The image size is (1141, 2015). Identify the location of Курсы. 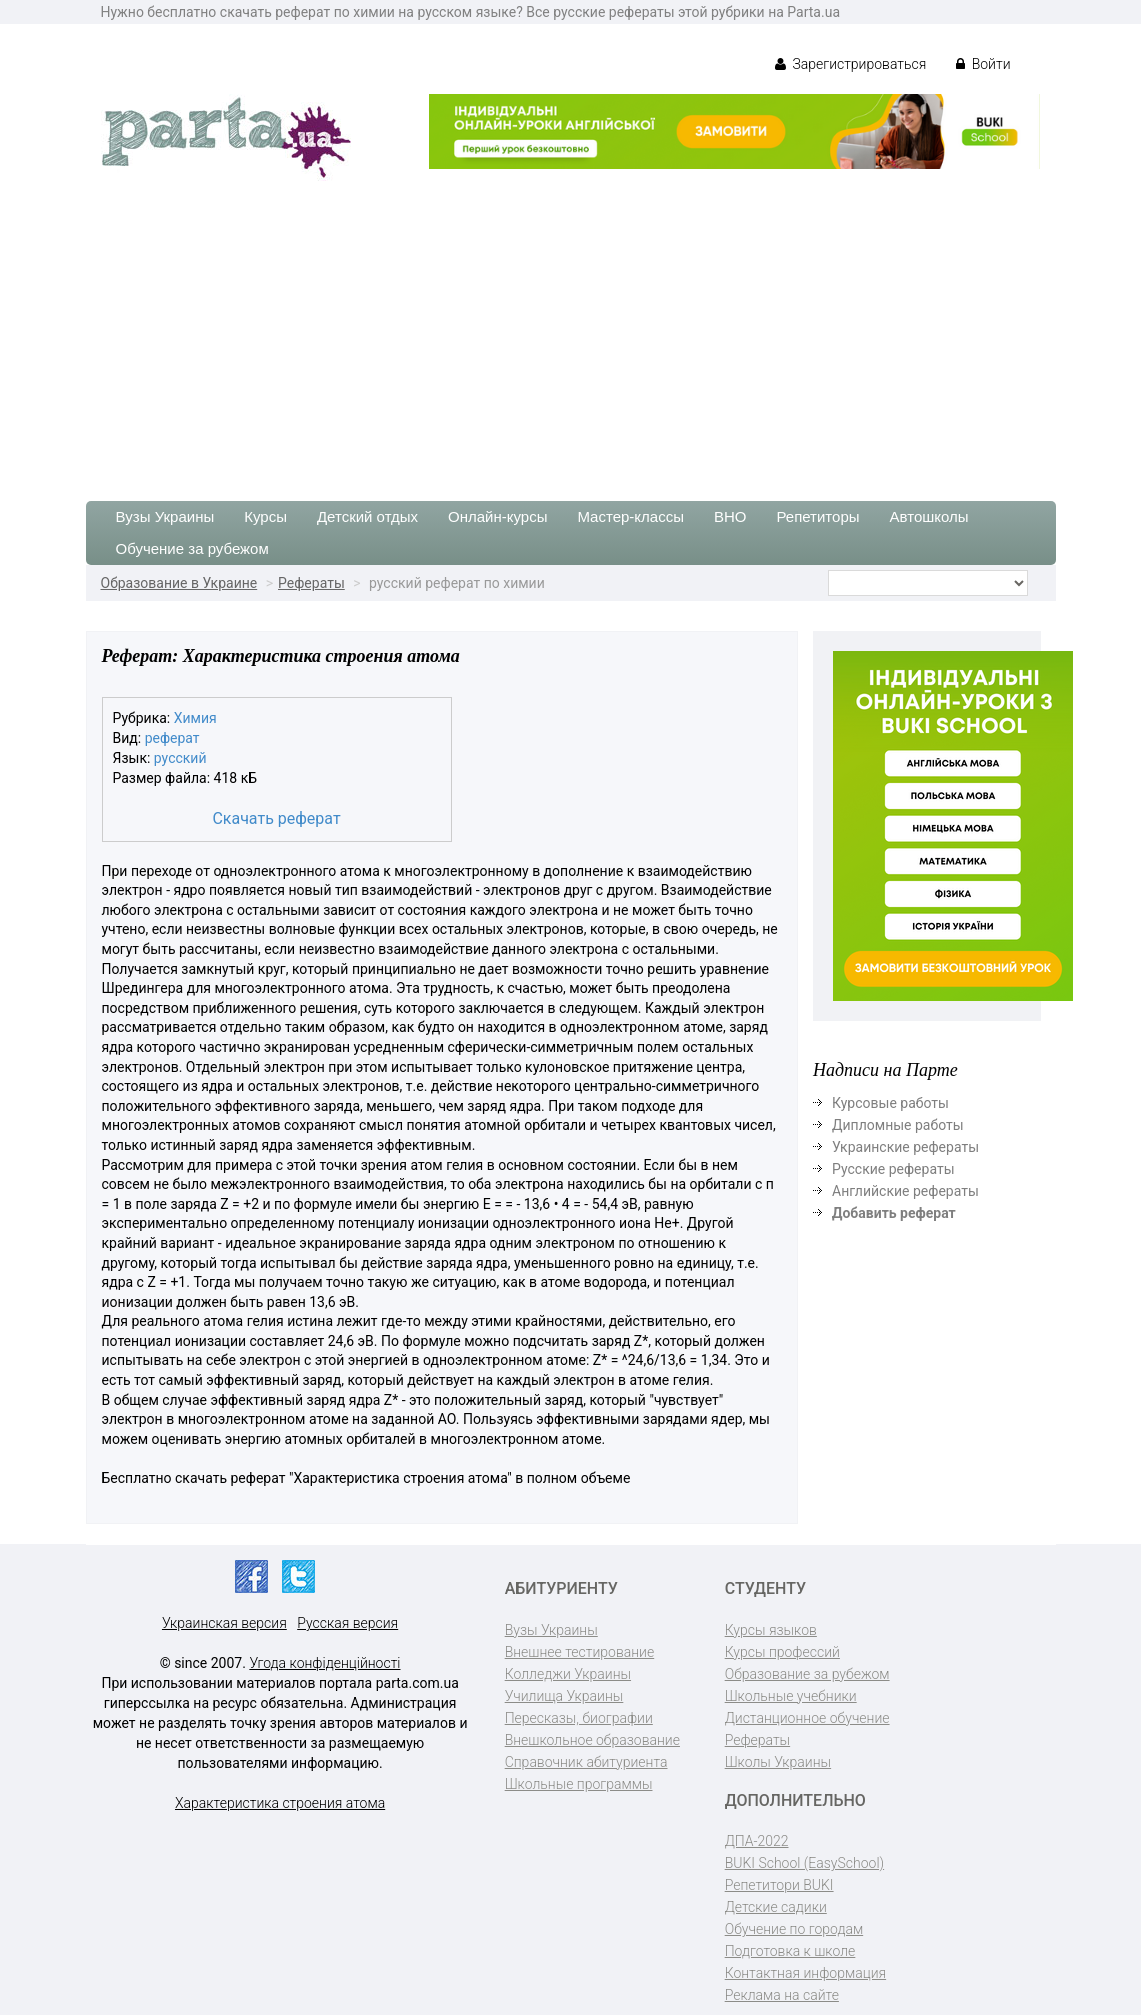
(265, 516).